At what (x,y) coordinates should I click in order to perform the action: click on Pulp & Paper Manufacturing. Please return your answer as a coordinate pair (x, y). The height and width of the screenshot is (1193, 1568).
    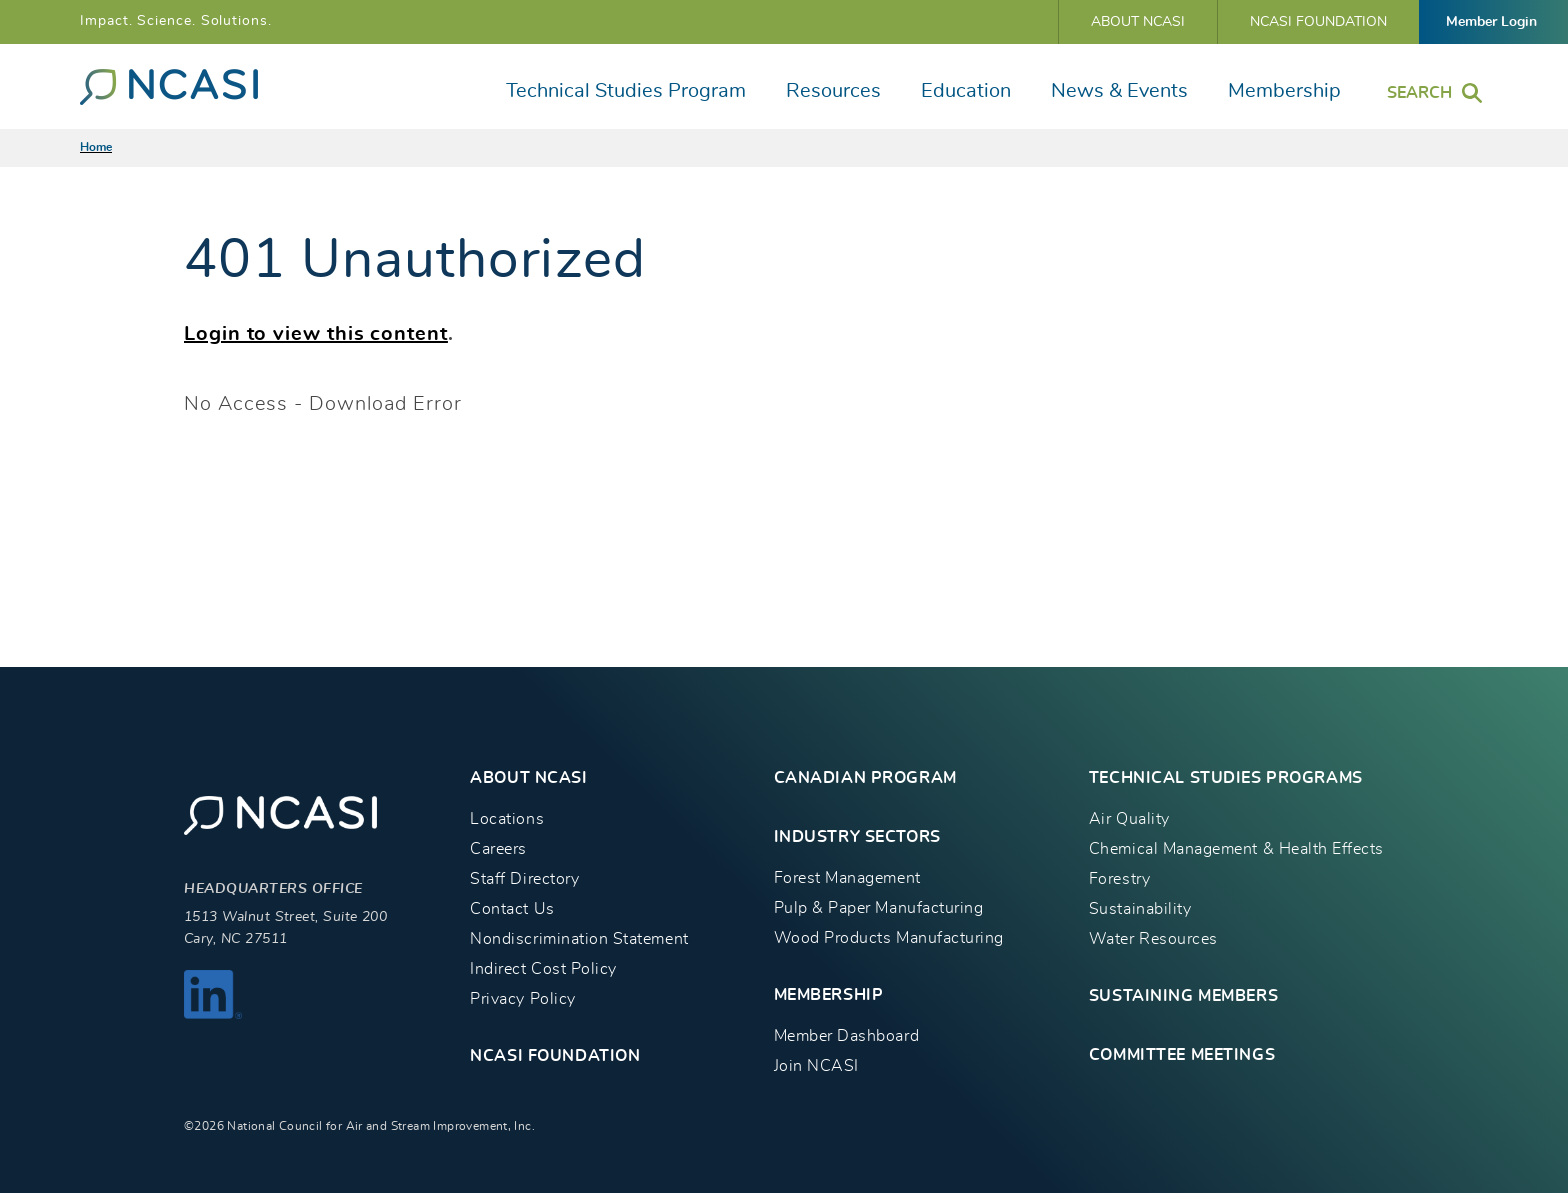
    Looking at the image, I should click on (879, 908).